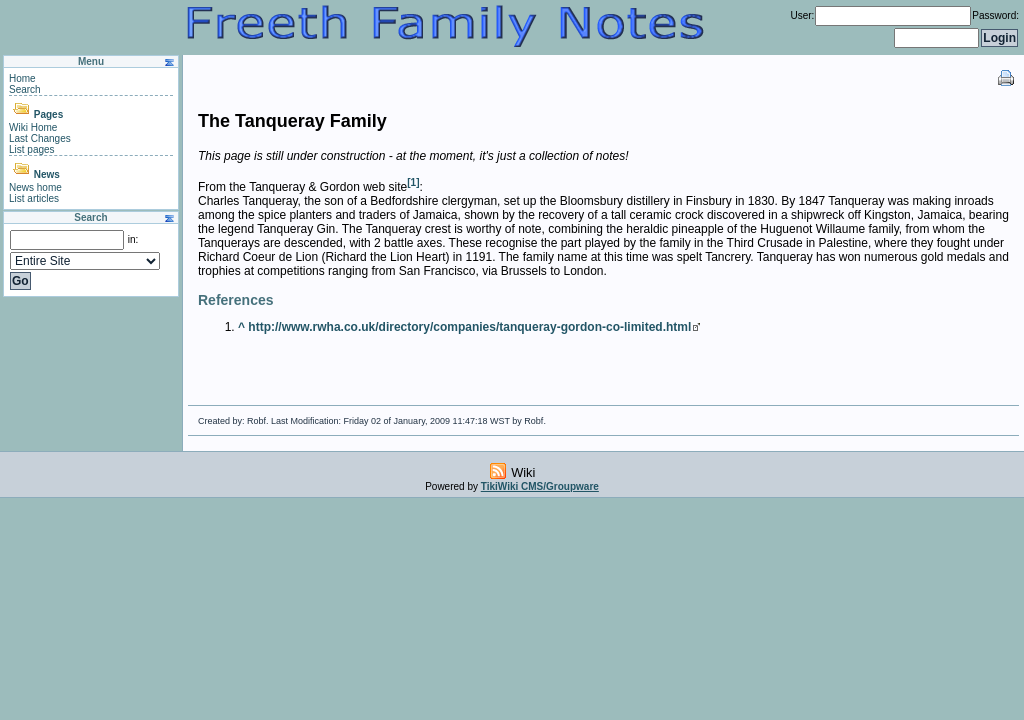 This screenshot has width=1024, height=720. What do you see at coordinates (469, 327) in the screenshot?
I see `http://www.rwha.co.uk/directory/companies/tanqueray-gordon-co-limited.html` at bounding box center [469, 327].